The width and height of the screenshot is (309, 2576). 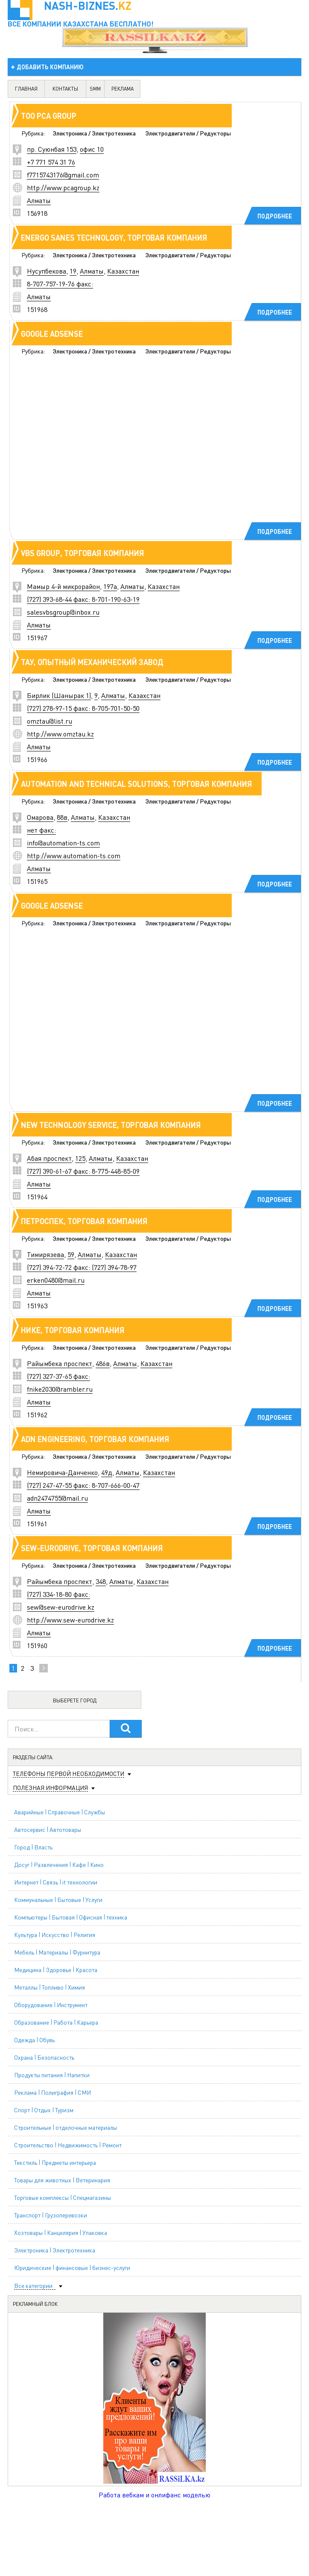 What do you see at coordinates (101, 1581) in the screenshot?
I see `348` at bounding box center [101, 1581].